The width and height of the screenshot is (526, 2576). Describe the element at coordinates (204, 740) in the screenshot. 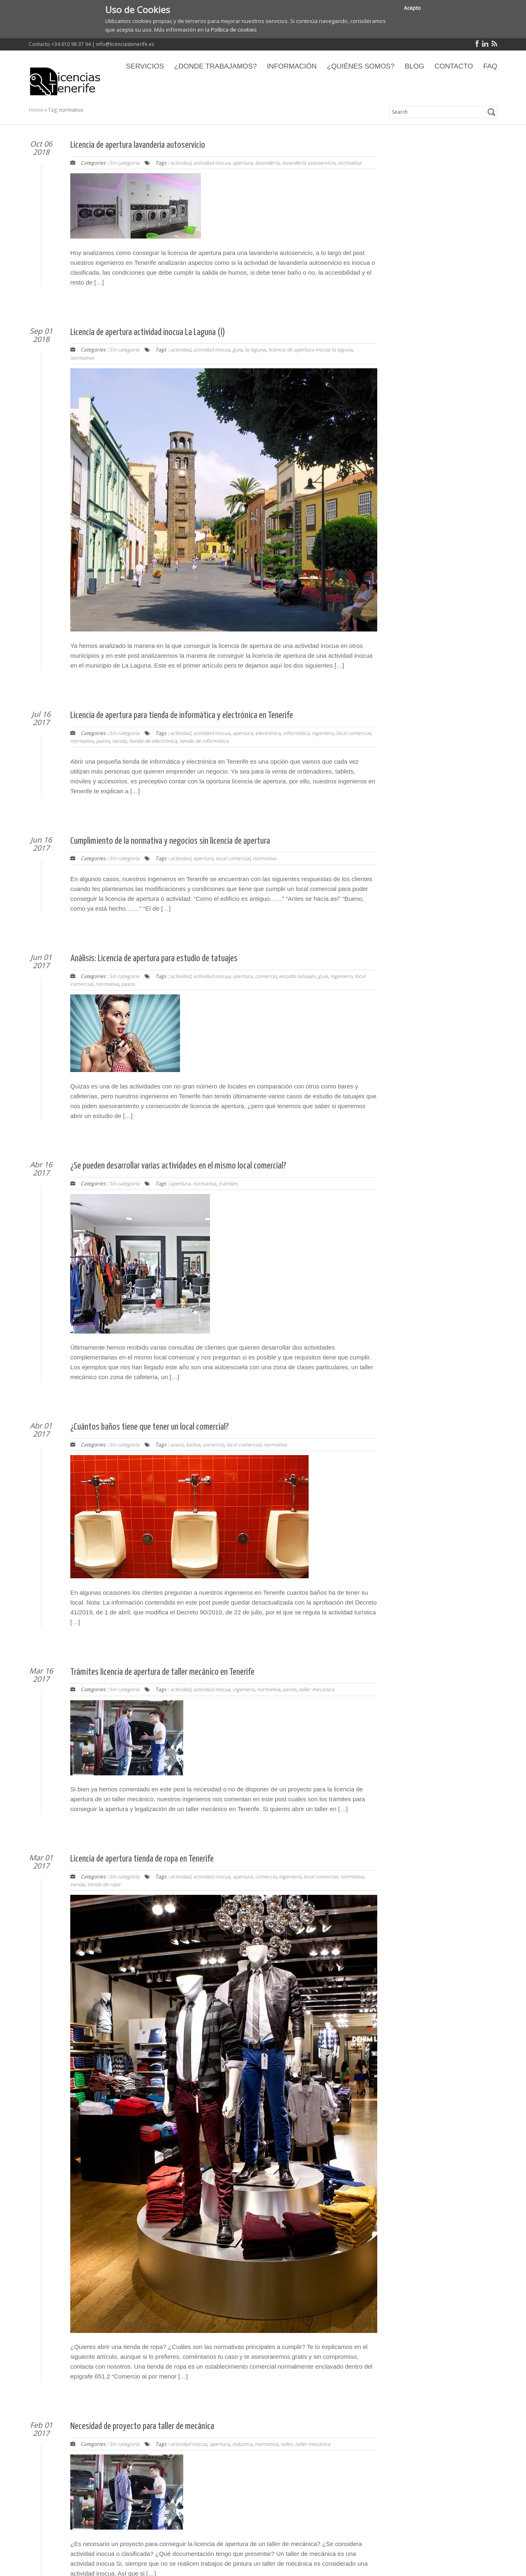

I see `tienda de informática` at that location.